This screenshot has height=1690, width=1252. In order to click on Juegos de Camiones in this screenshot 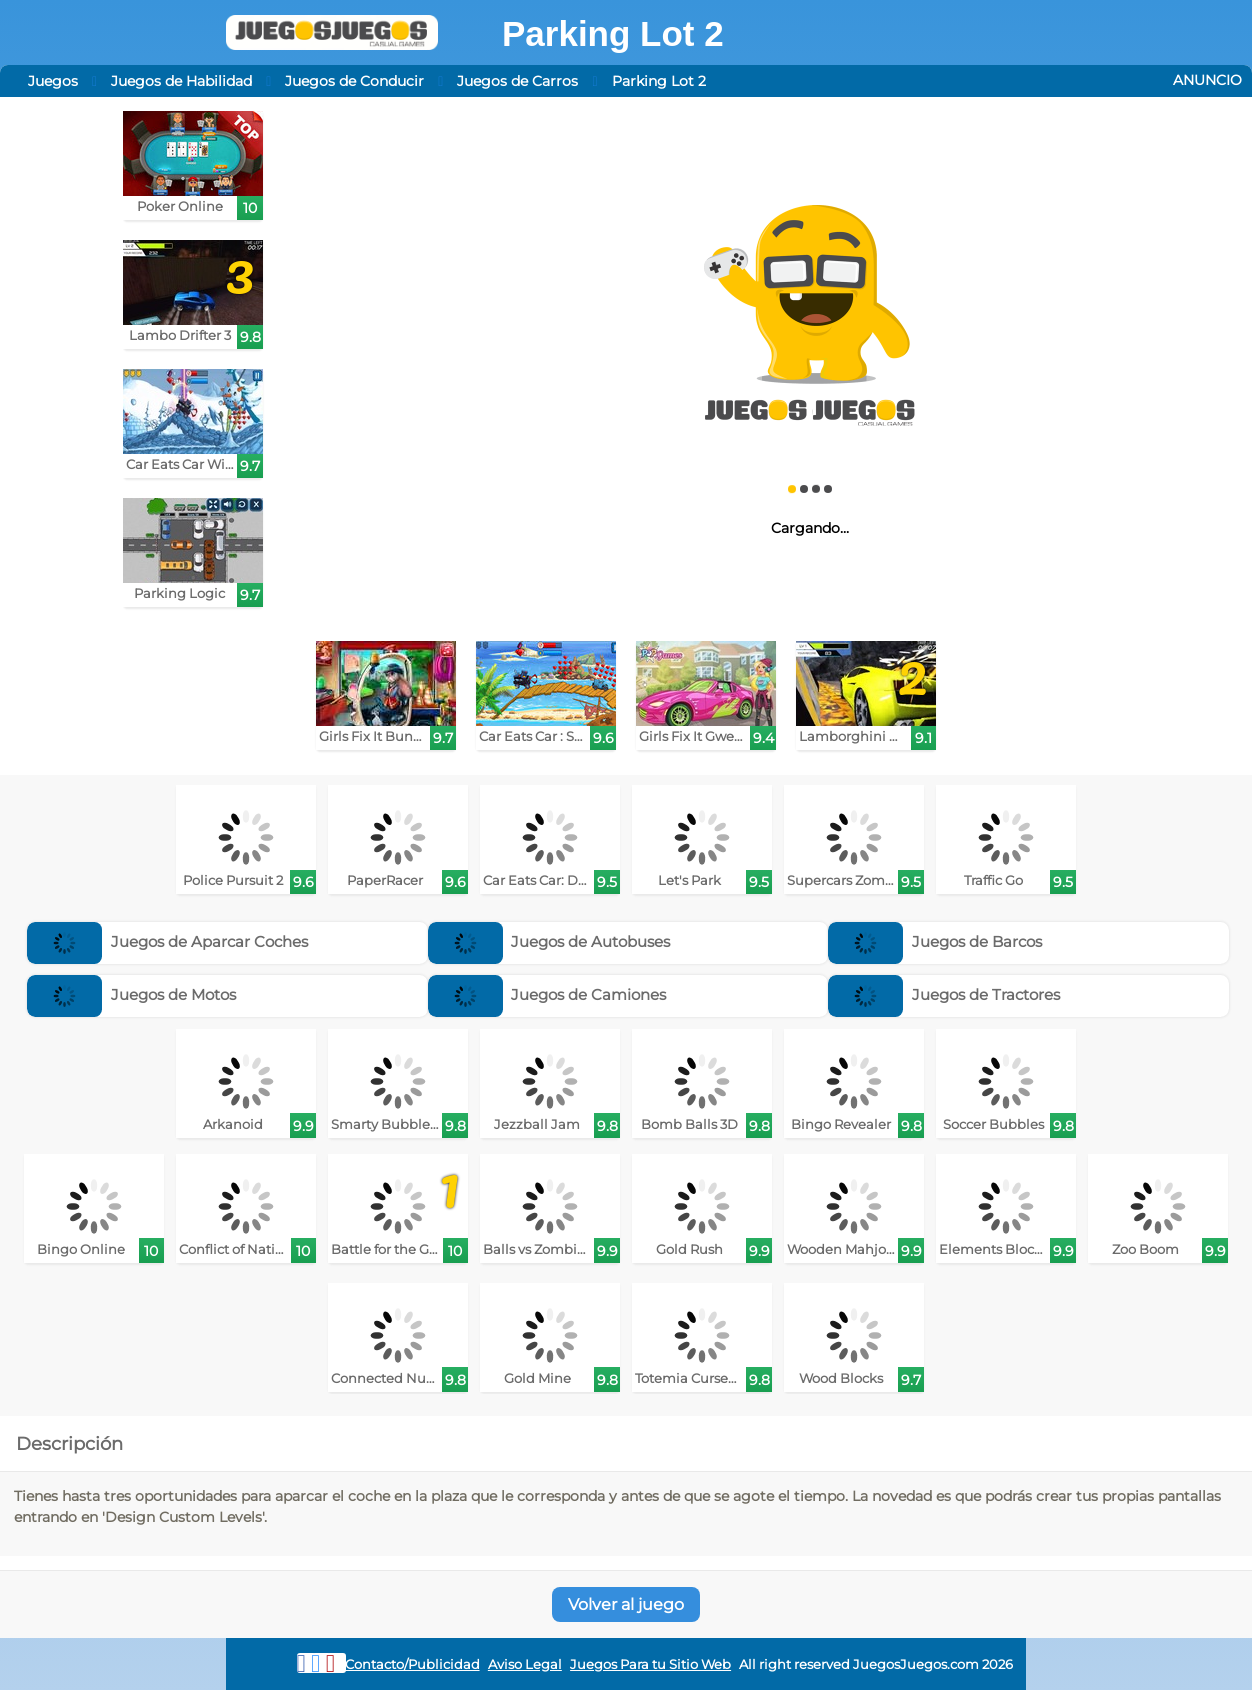, I will do `click(547, 994)`.